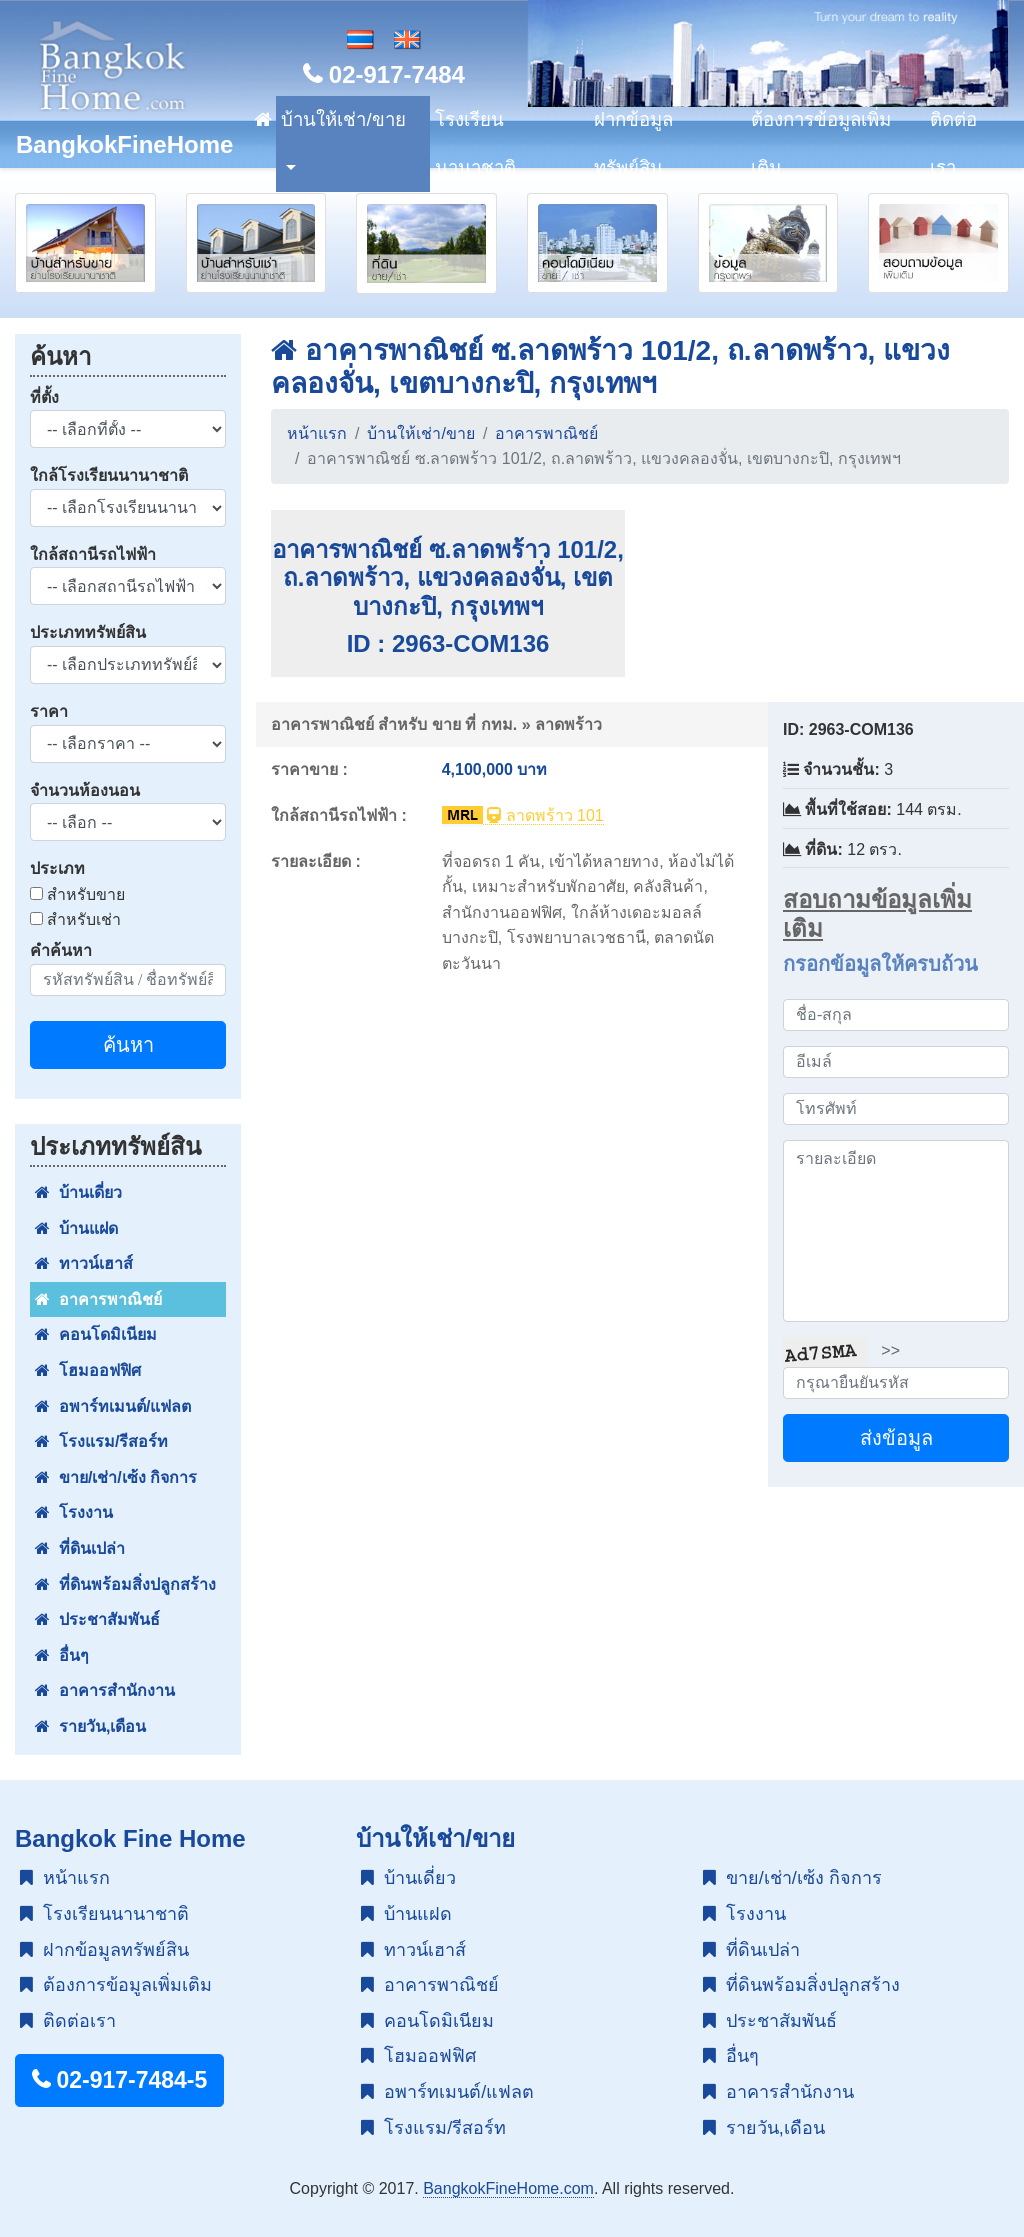 The height and width of the screenshot is (2237, 1024). Describe the element at coordinates (96, 1334) in the screenshot. I see `คอนโดมิเนียม` at that location.